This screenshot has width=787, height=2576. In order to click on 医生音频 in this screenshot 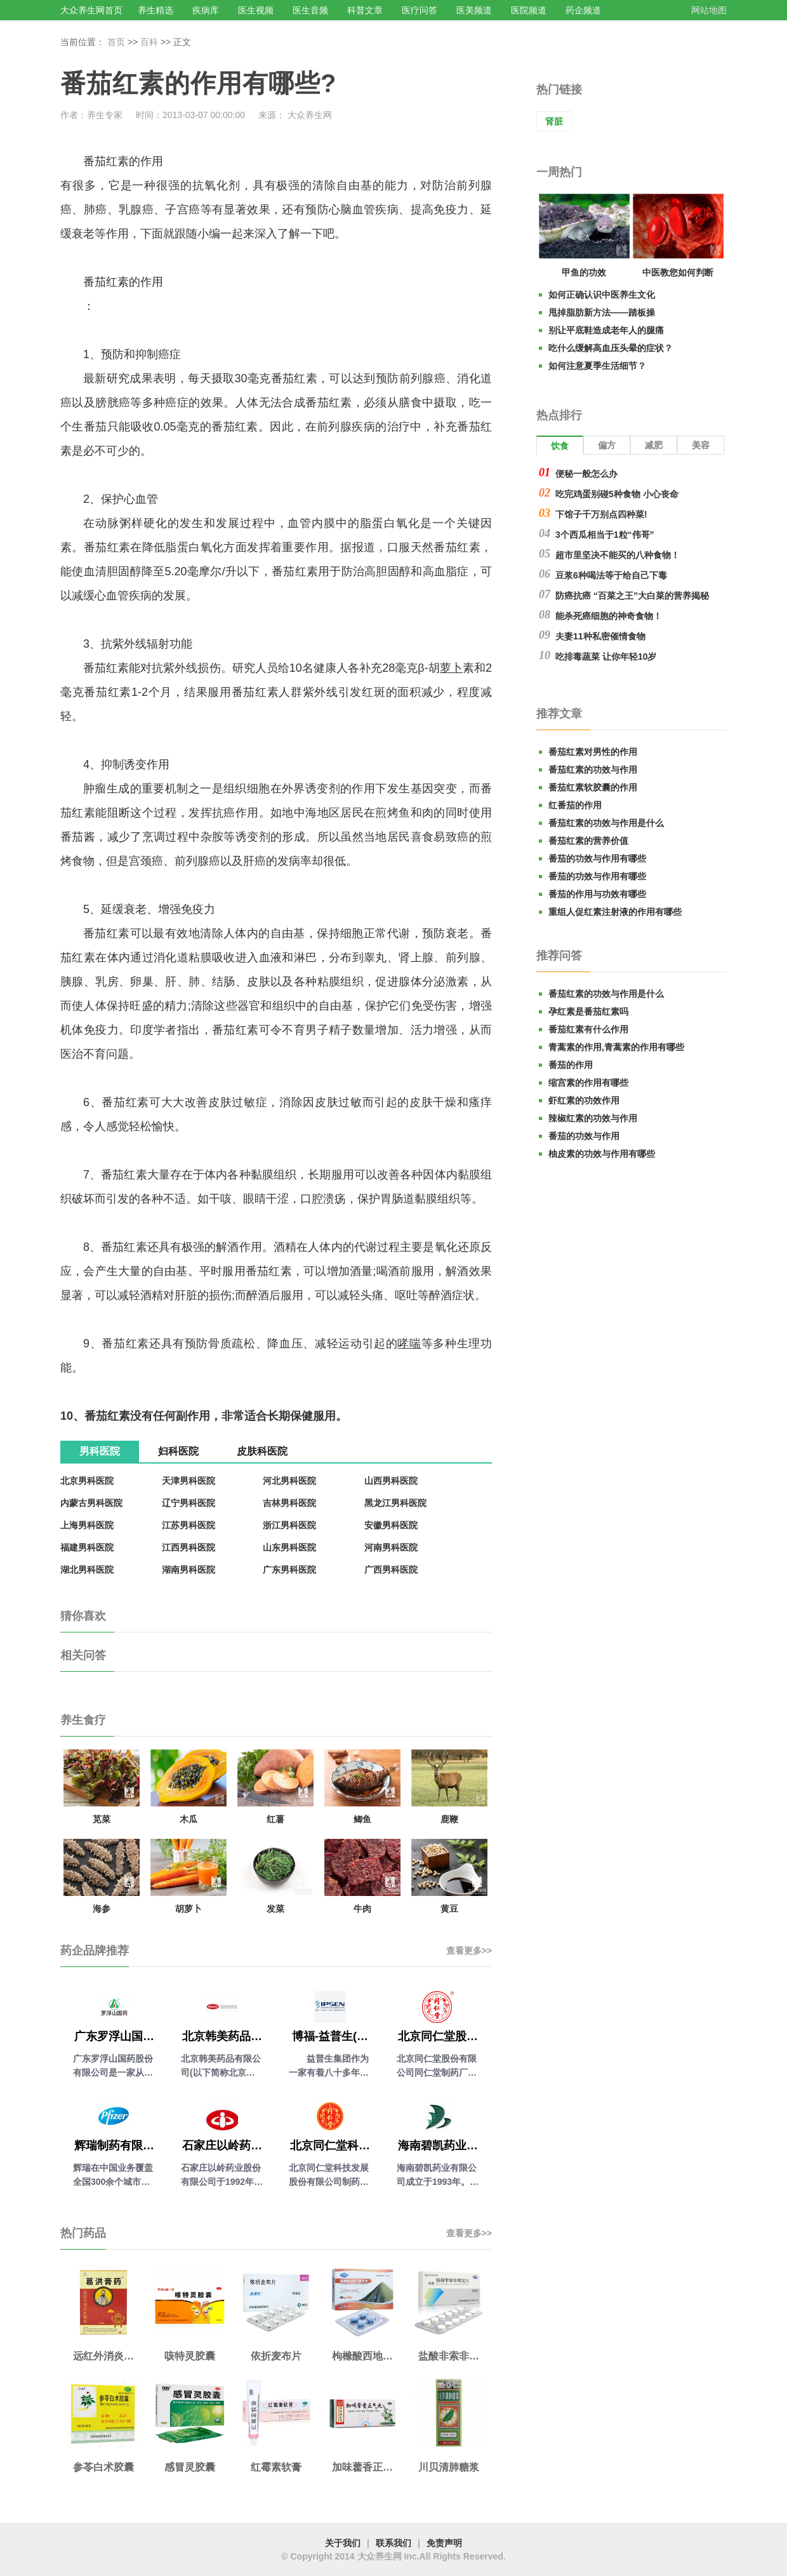, I will do `click(310, 10)`.